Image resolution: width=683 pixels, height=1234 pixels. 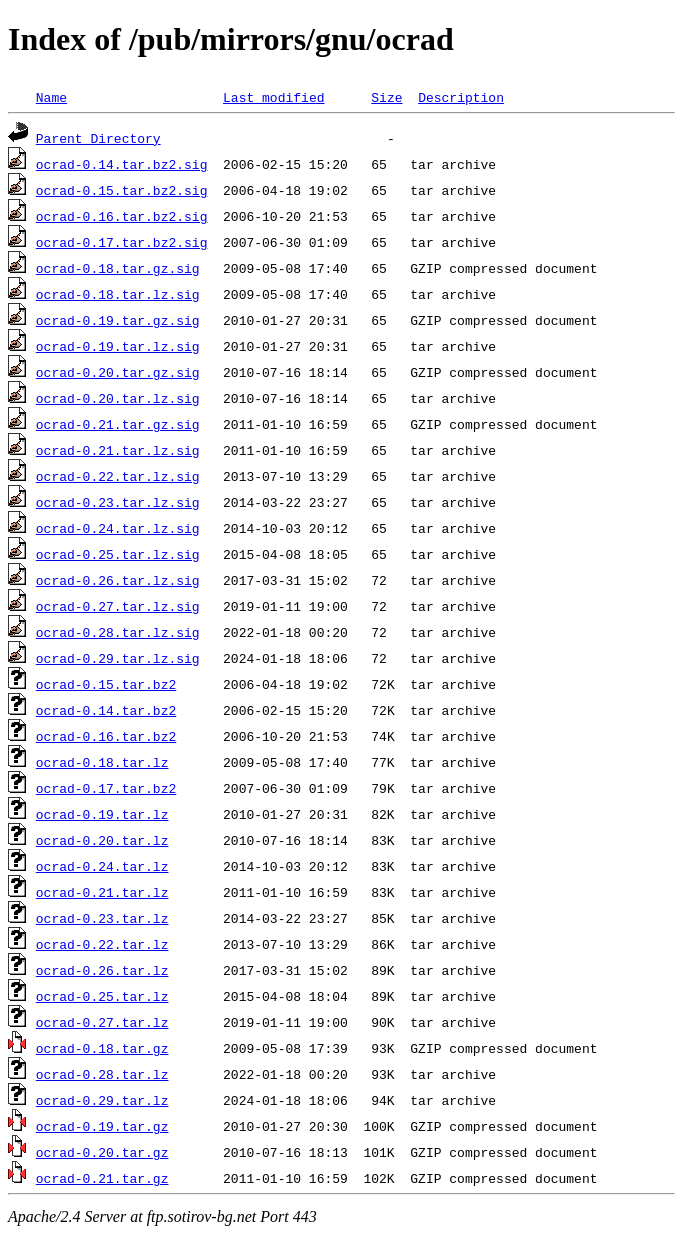 What do you see at coordinates (102, 866) in the screenshot?
I see `ocrad-0.24.tar.lz` at bounding box center [102, 866].